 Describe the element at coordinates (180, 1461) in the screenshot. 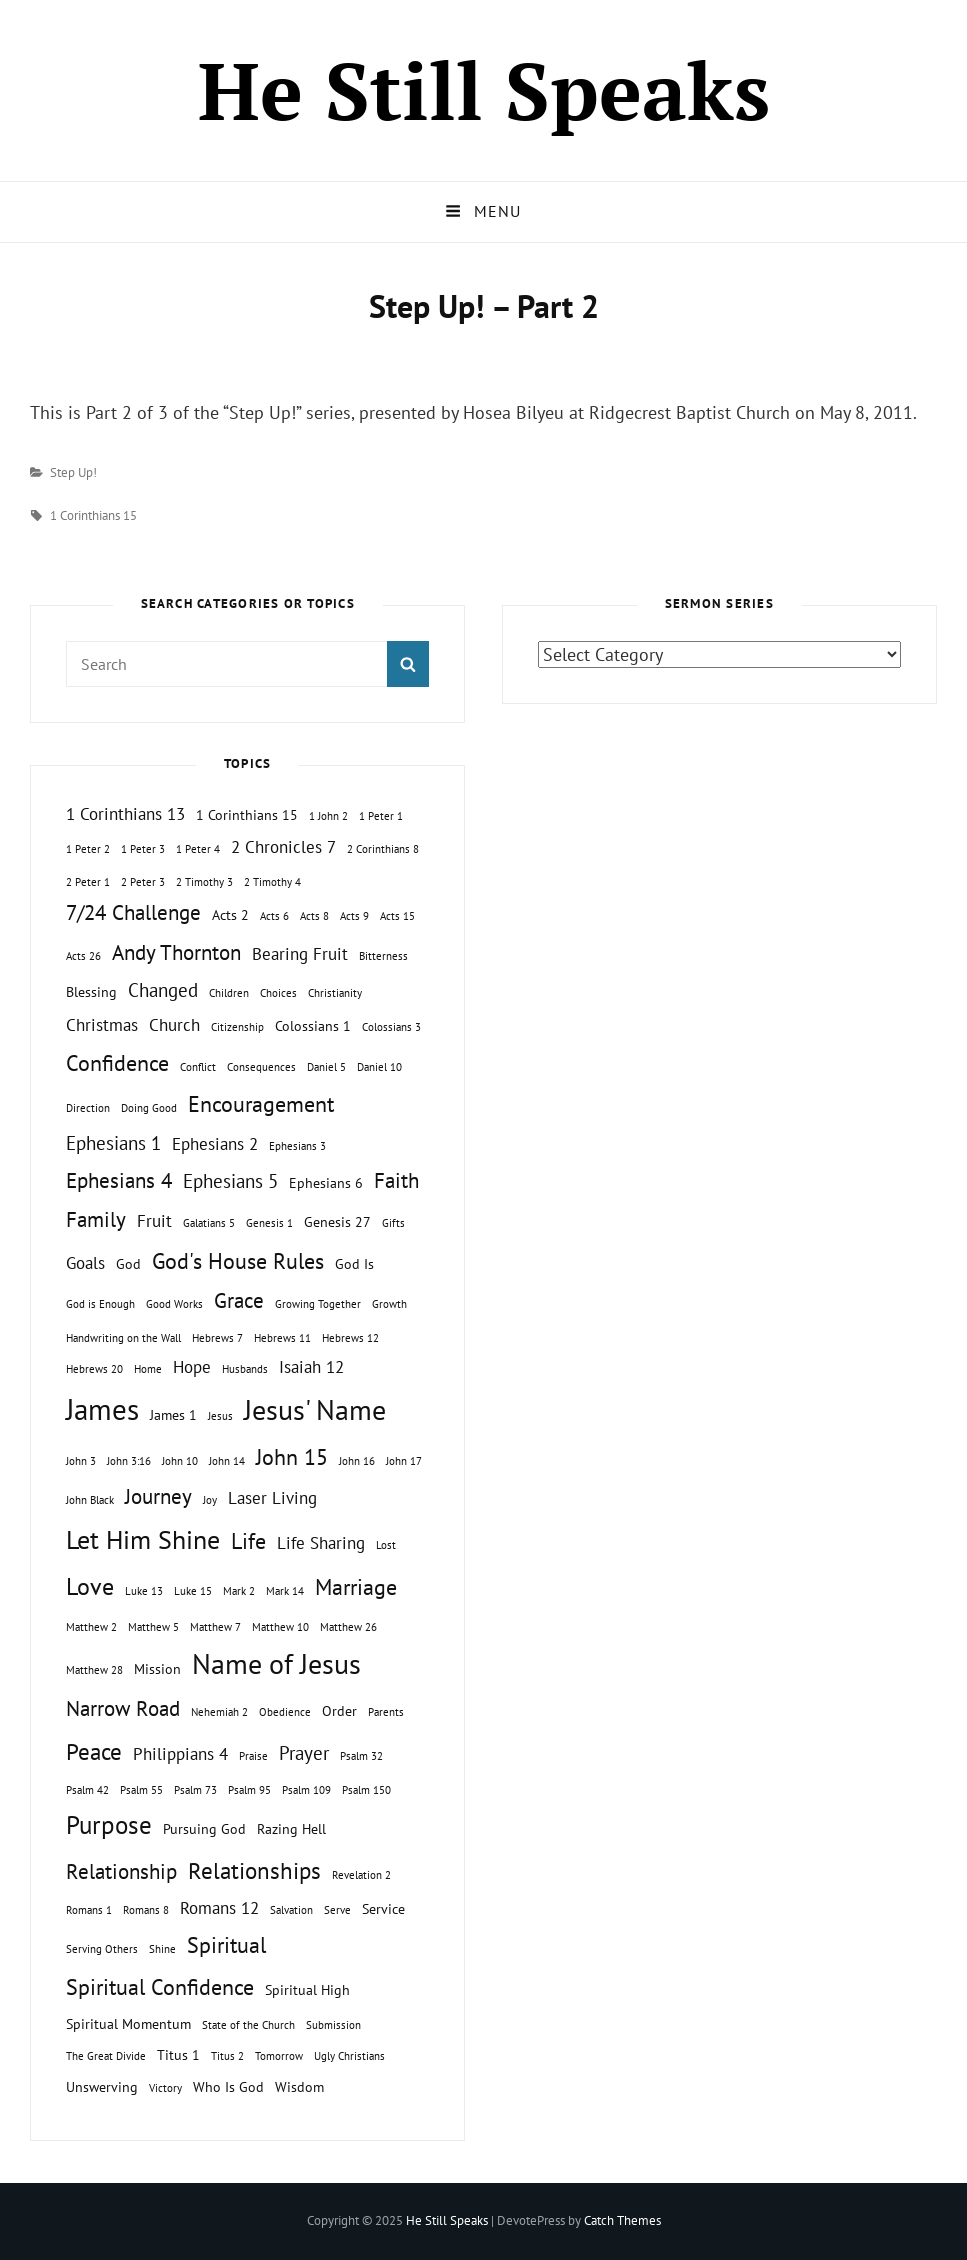

I see `John 10 [John 10 (1 topic)]` at that location.